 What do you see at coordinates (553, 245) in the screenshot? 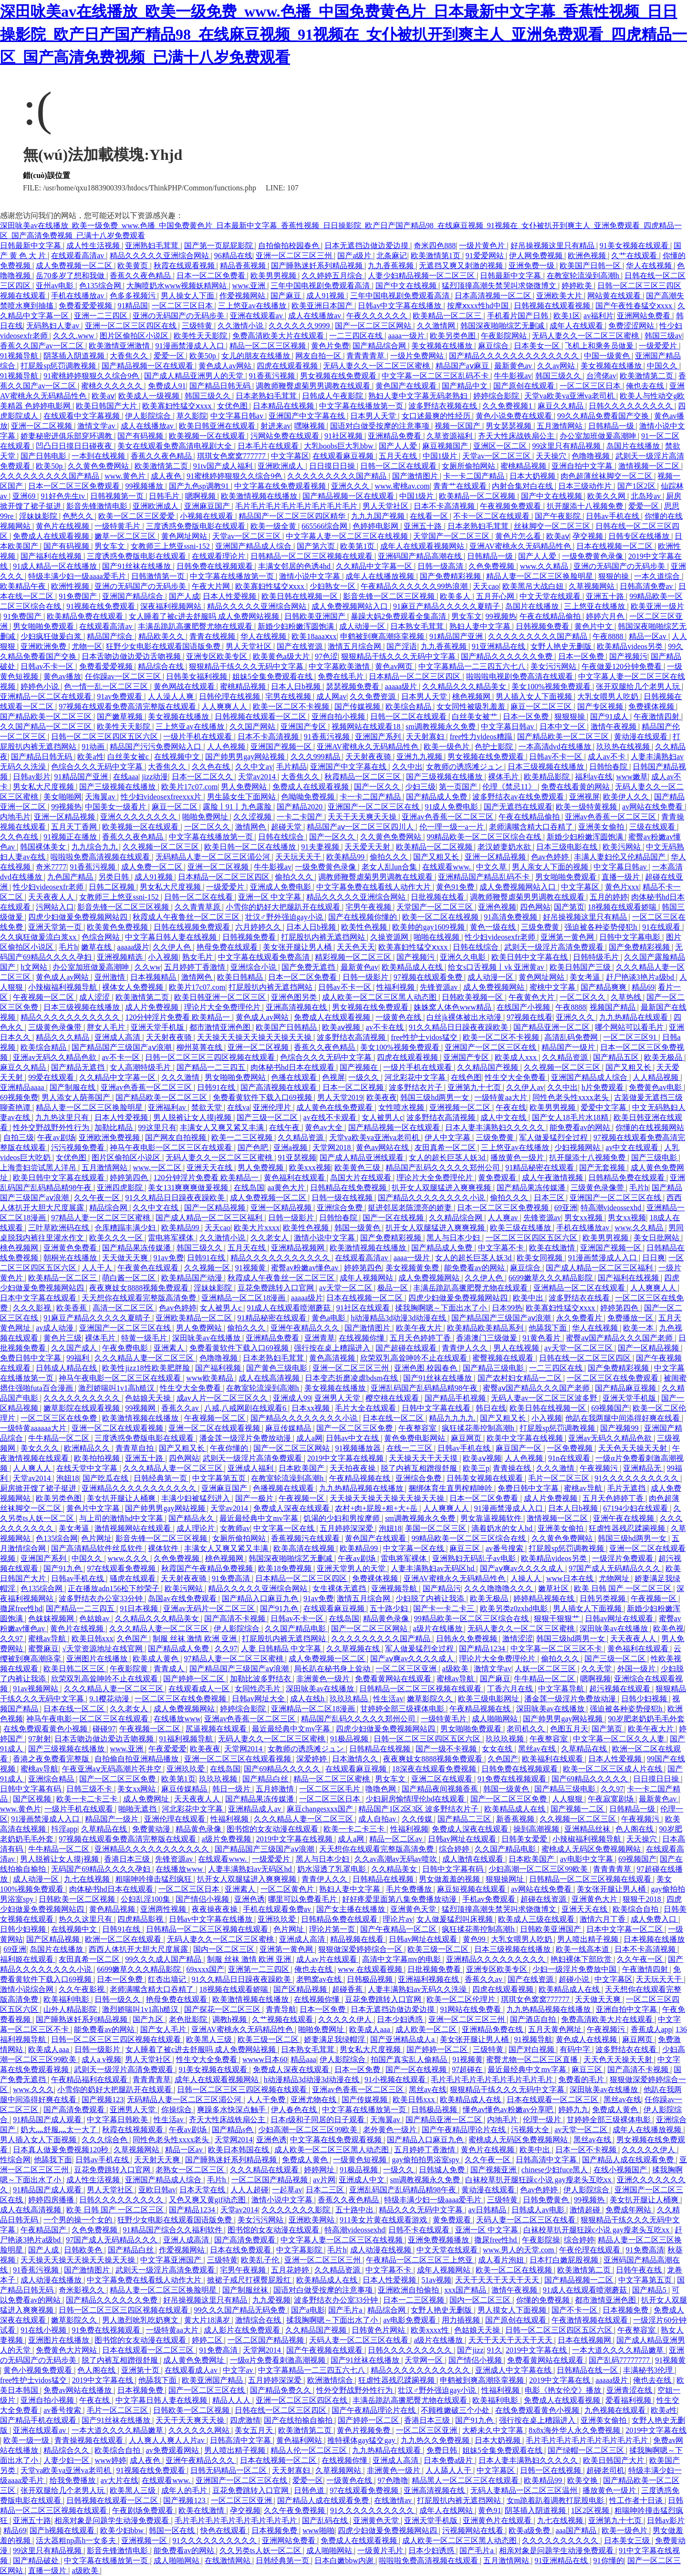
I see `好吊操视频这里只有精品` at bounding box center [553, 245].